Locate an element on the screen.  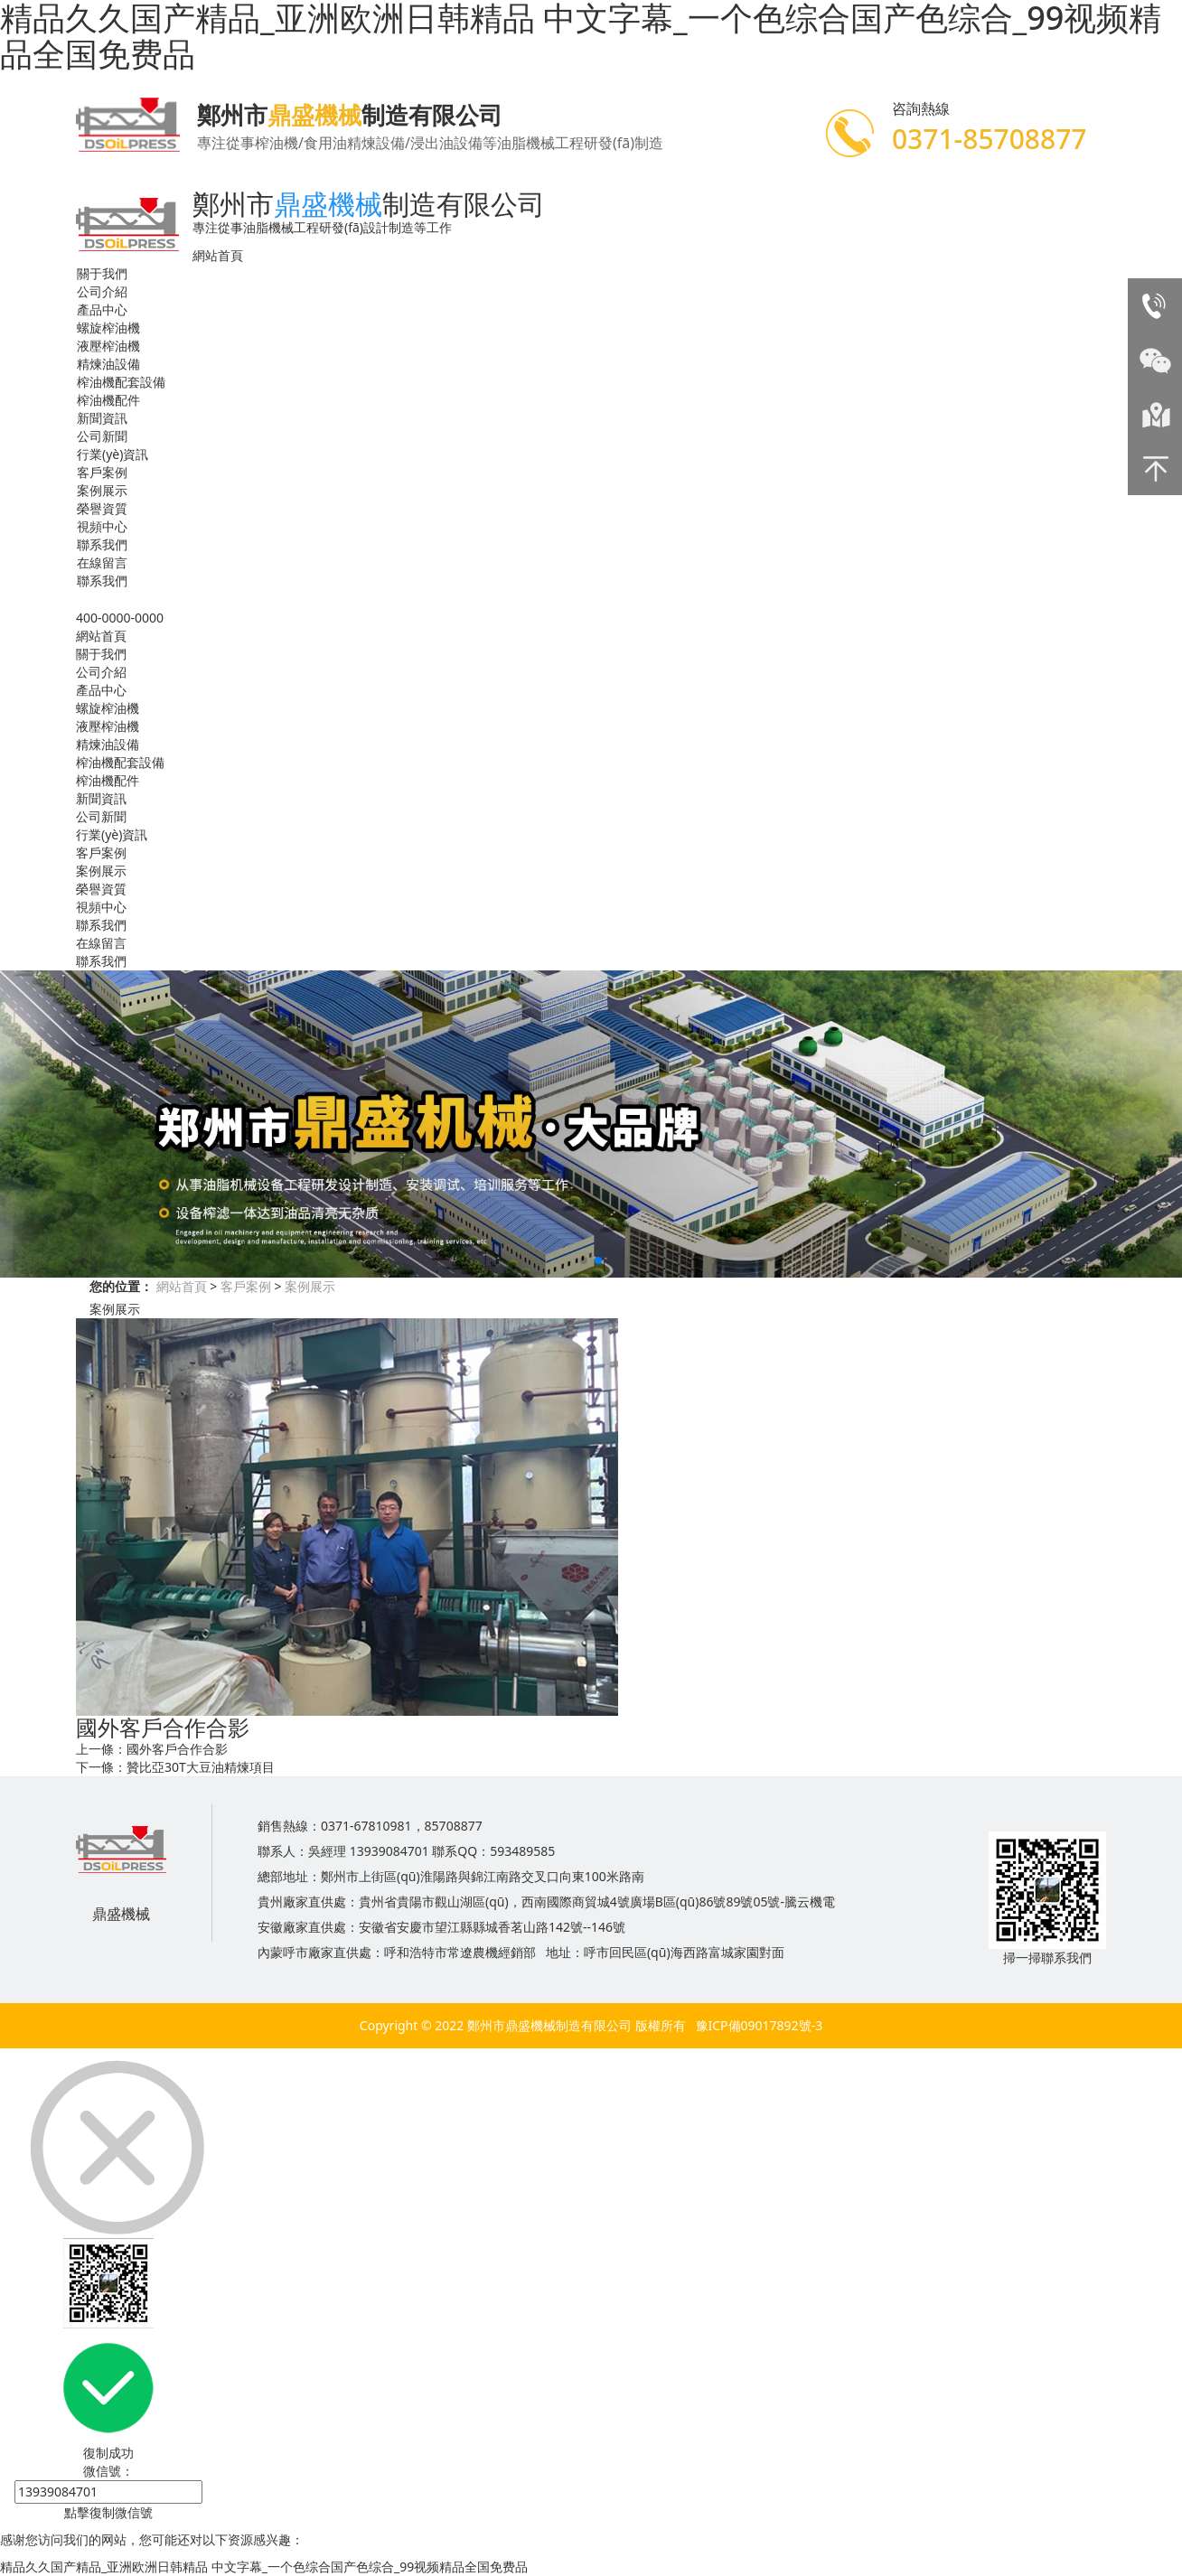
案例展示 is located at coordinates (102, 490).